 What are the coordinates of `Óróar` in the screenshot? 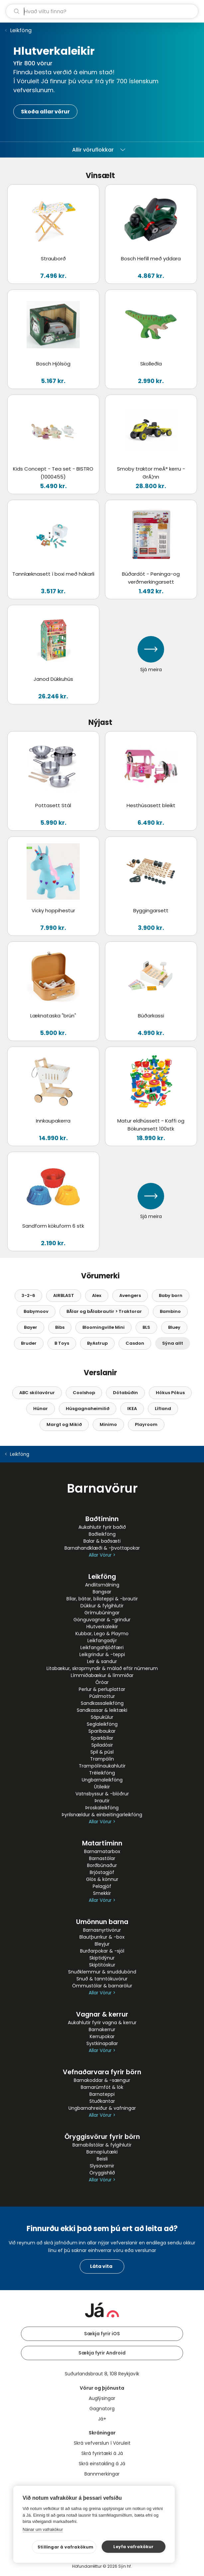 It's located at (102, 1682).